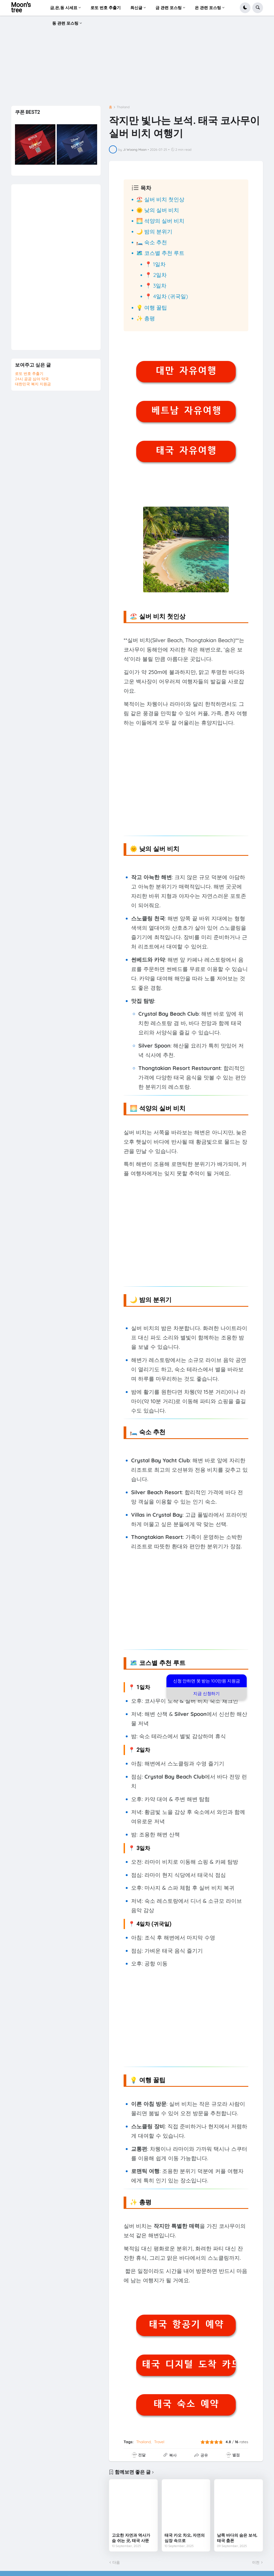 Image resolution: width=274 pixels, height=2576 pixels. What do you see at coordinates (186, 410) in the screenshot?
I see `베트남 자유여행` at bounding box center [186, 410].